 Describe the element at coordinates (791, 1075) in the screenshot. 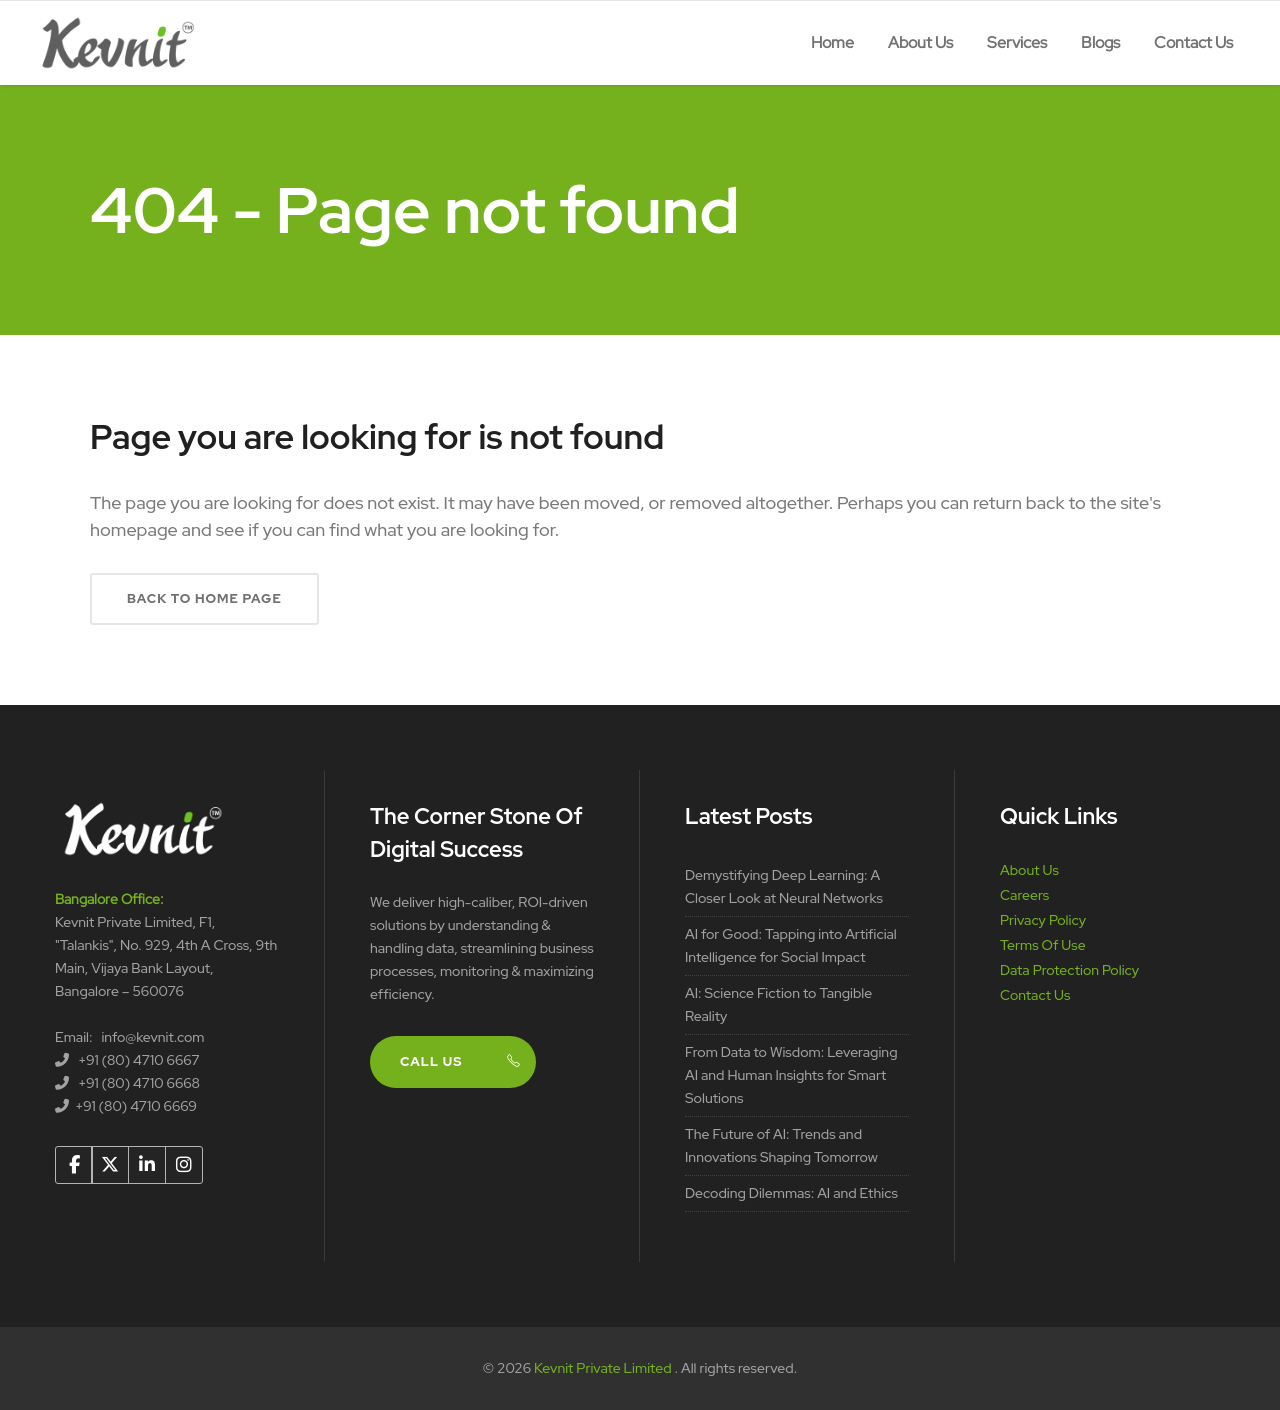

I see `From Data to Wisdom: Leveraging AI and Human Insights for Smart Solutions` at that location.